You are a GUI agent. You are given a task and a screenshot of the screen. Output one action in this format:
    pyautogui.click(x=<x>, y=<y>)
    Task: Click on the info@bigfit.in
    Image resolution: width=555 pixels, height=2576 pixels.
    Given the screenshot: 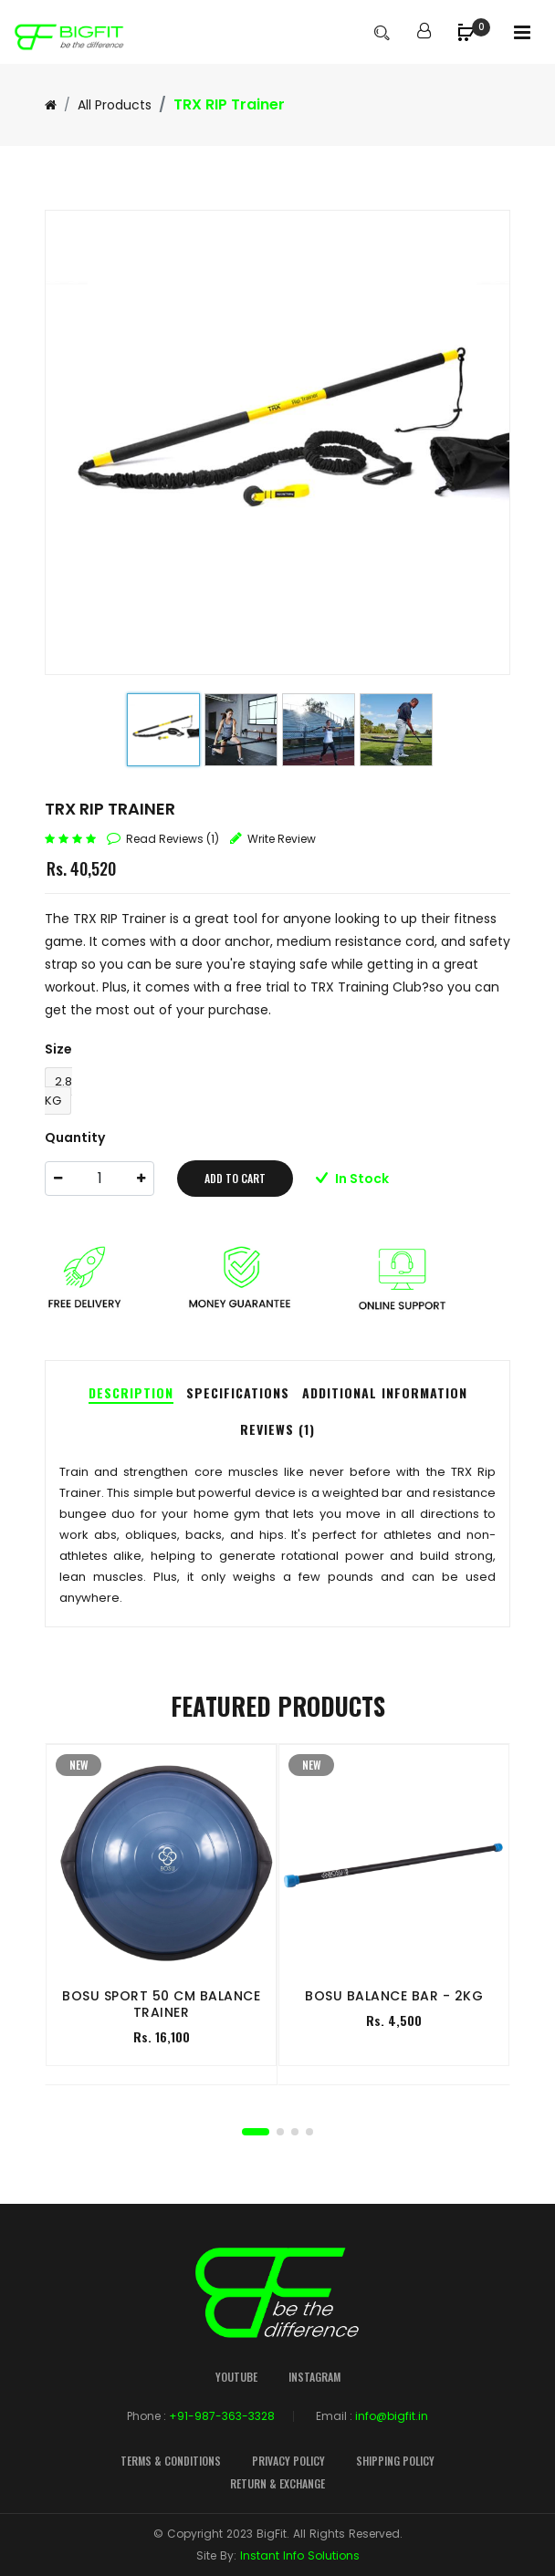 What is the action you would take?
    pyautogui.click(x=391, y=2416)
    